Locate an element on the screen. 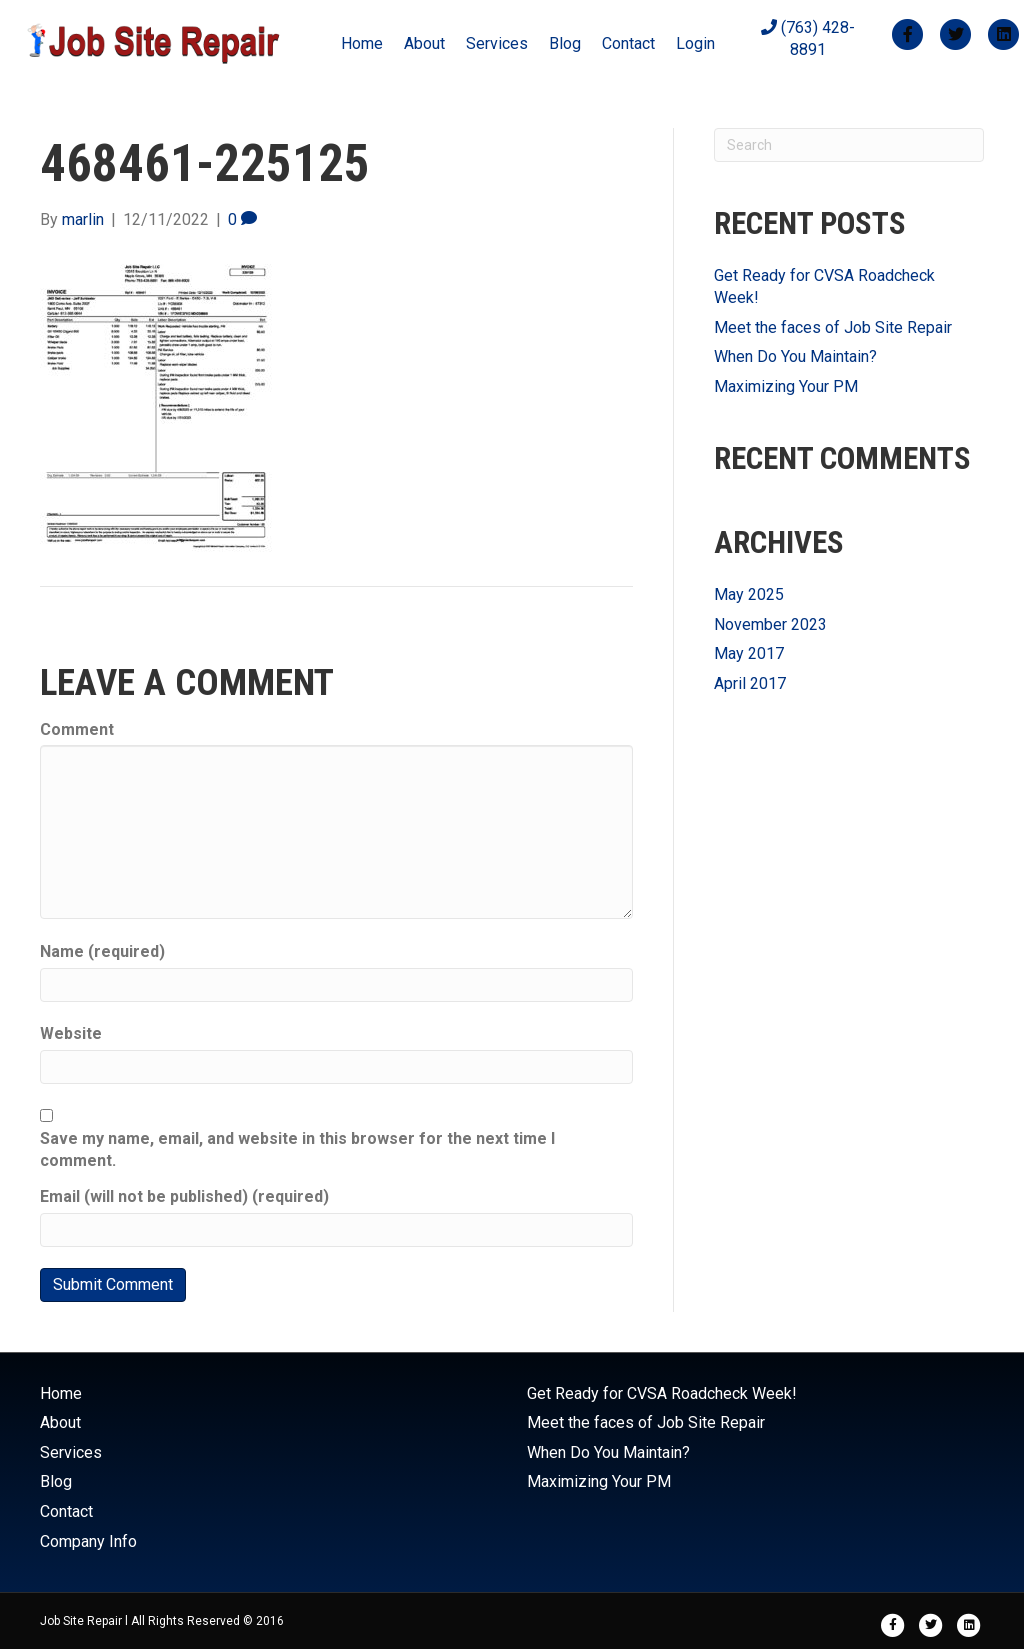 This screenshot has height=1649, width=1024. Email (will not be published) (required) is located at coordinates (184, 1196).